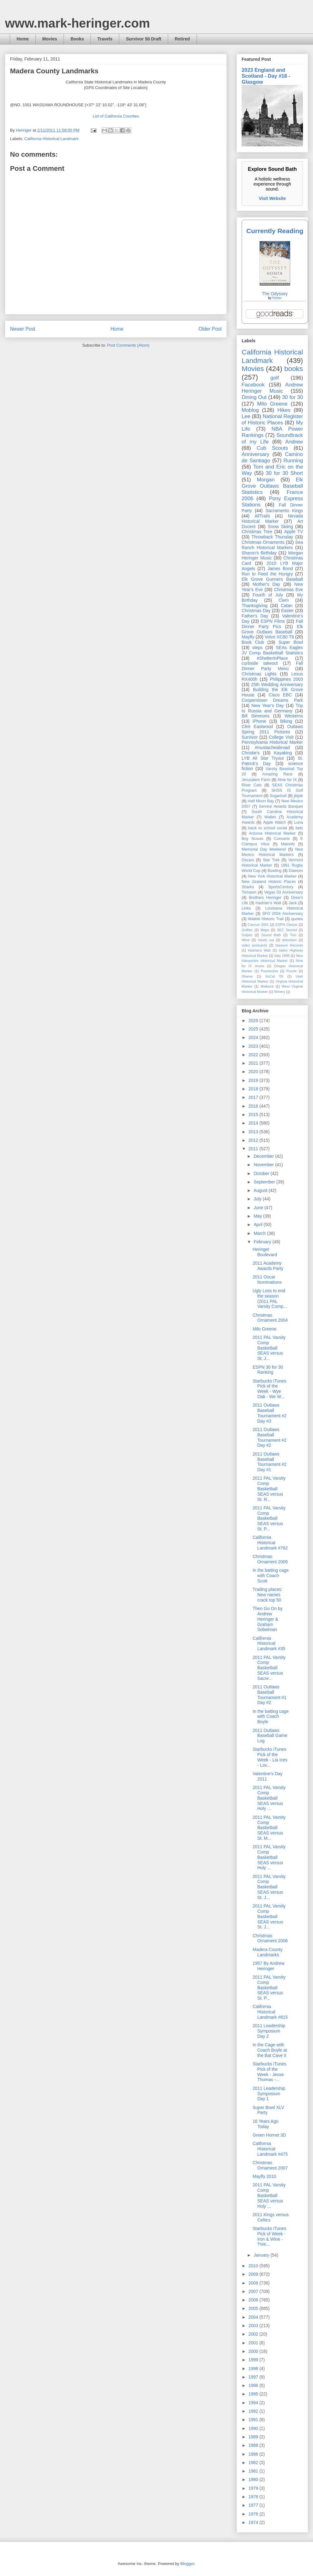 This screenshot has width=313, height=2576. What do you see at coordinates (263, 542) in the screenshot?
I see `Christmas Ornaments` at bounding box center [263, 542].